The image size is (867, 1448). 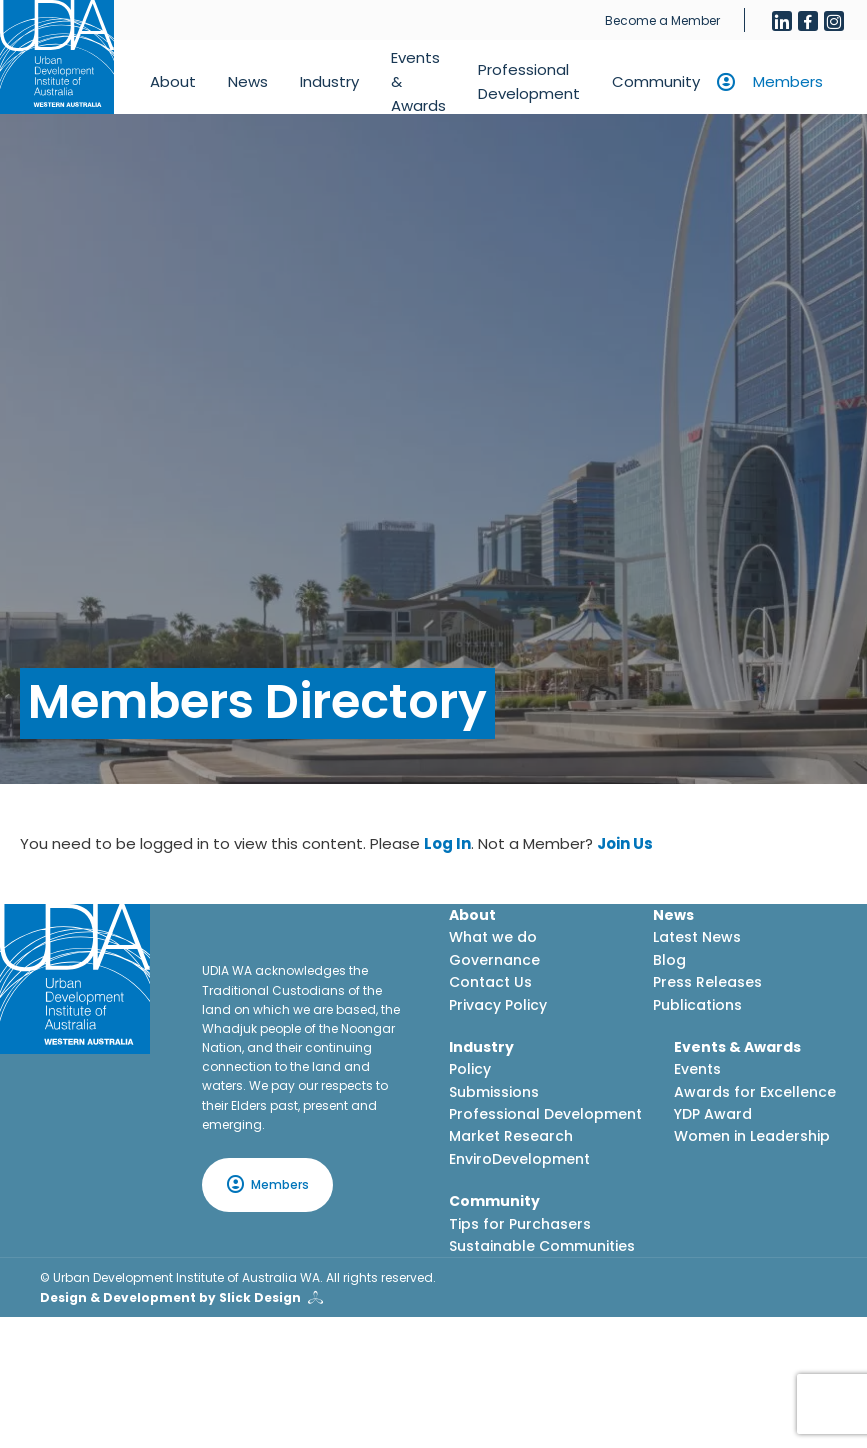 What do you see at coordinates (707, 982) in the screenshot?
I see `Press Releases` at bounding box center [707, 982].